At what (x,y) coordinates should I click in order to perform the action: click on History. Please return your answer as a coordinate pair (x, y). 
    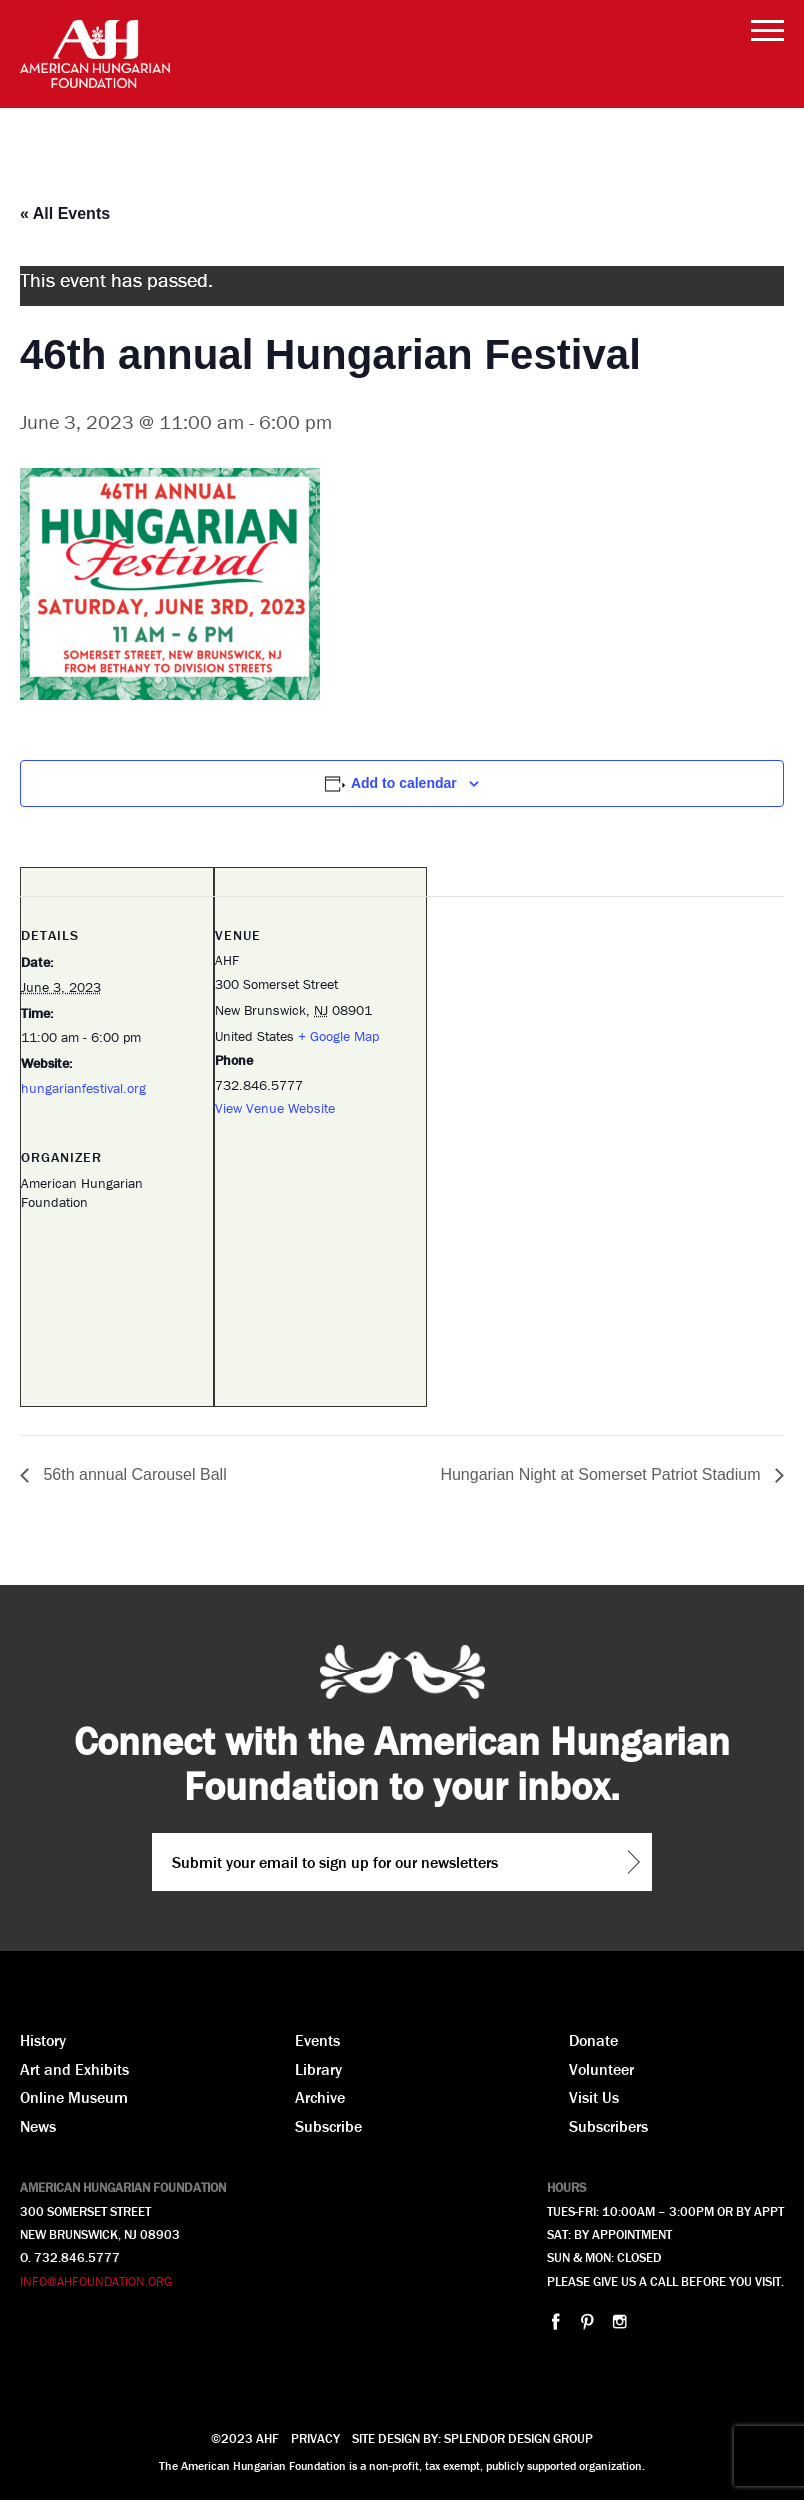
    Looking at the image, I should click on (43, 2040).